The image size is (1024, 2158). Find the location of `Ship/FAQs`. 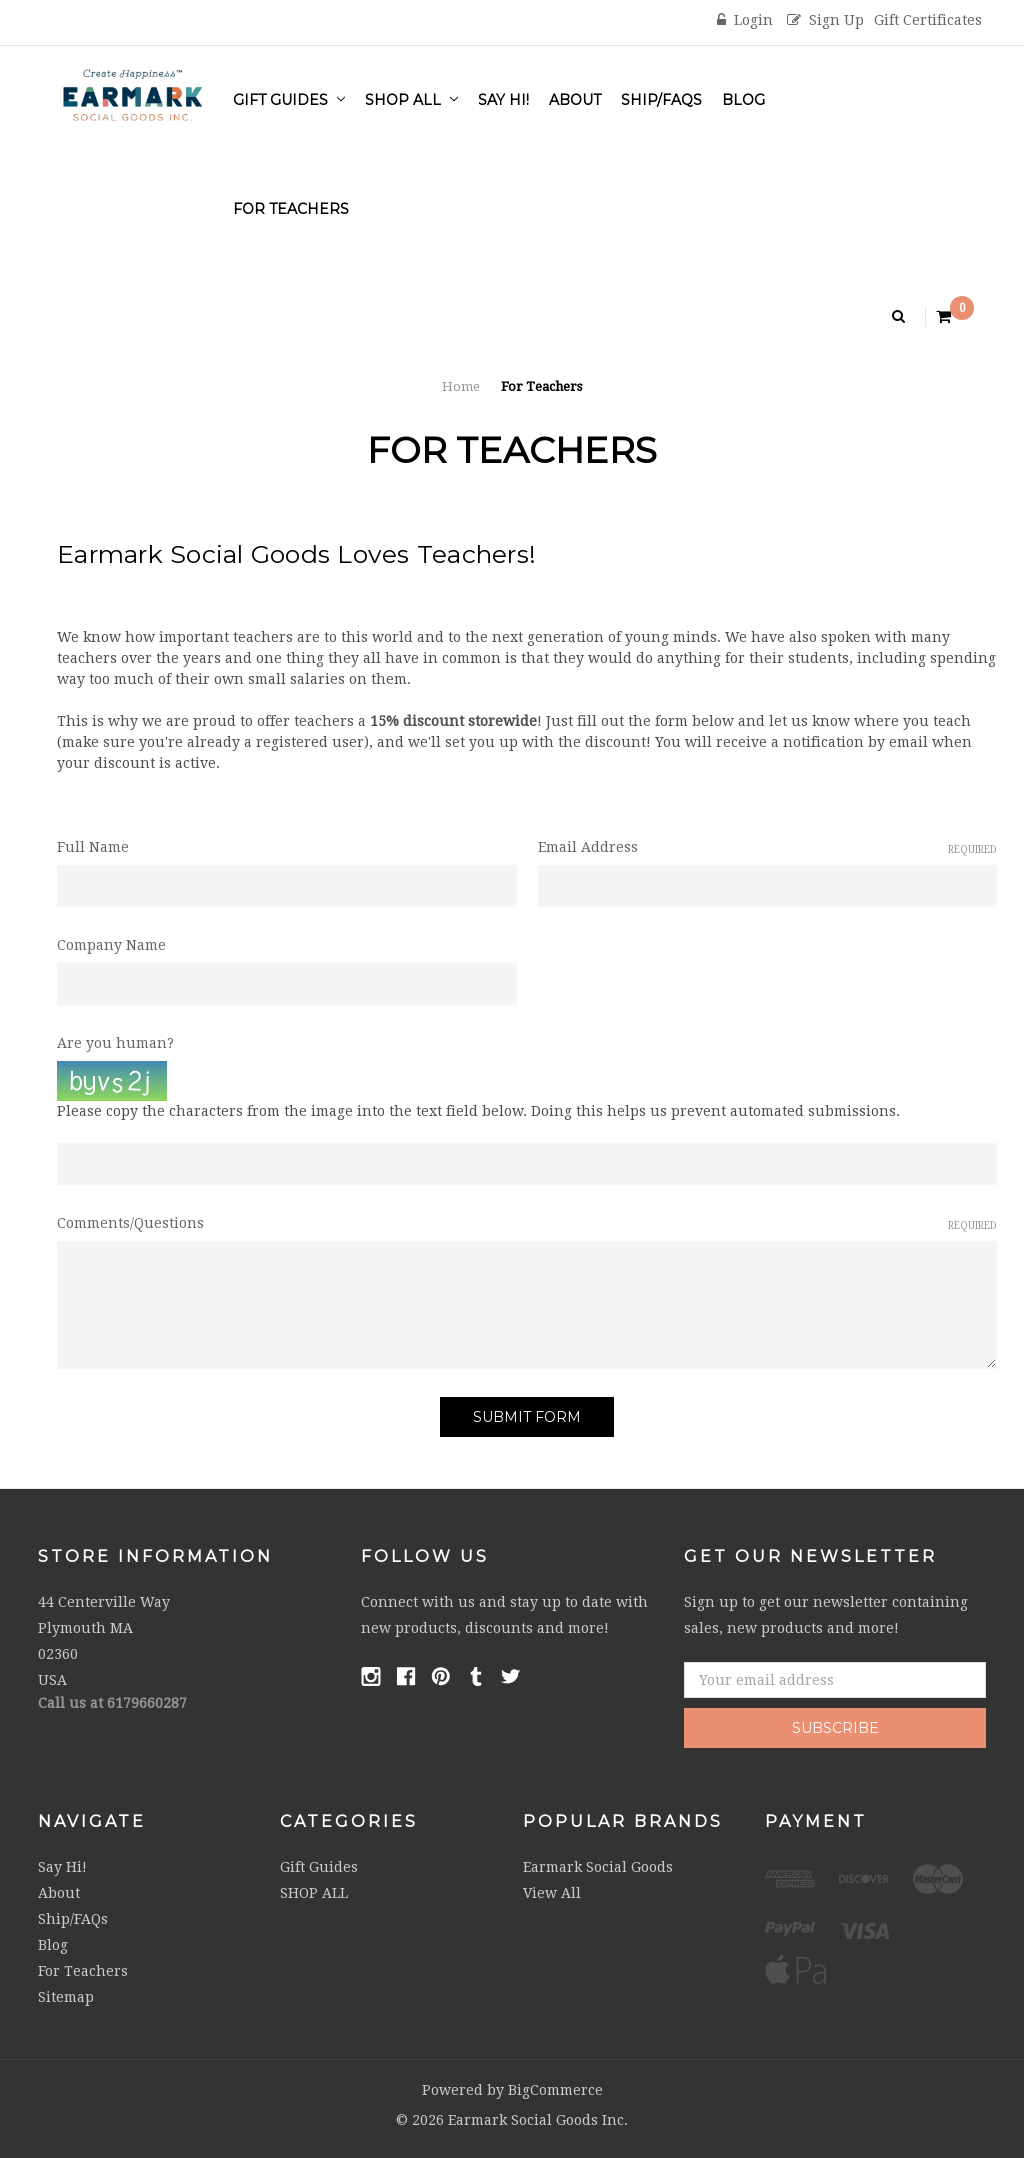

Ship/FAQs is located at coordinates (661, 100).